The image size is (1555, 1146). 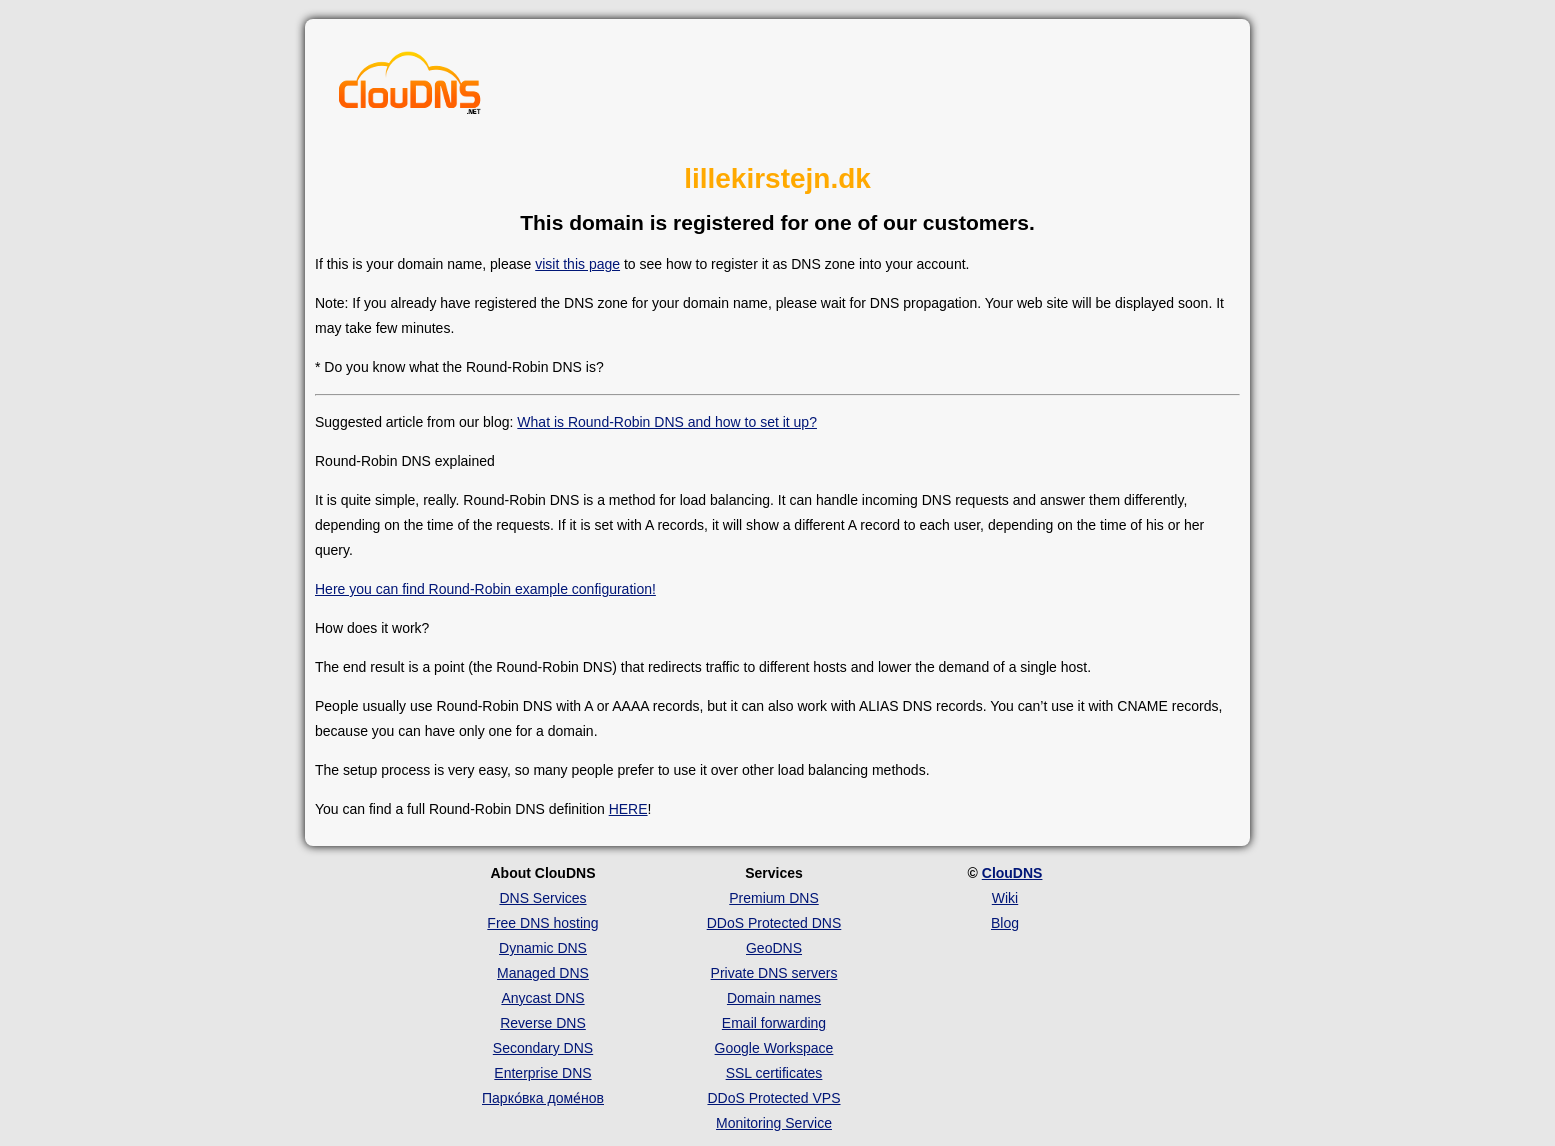 What do you see at coordinates (773, 1098) in the screenshot?
I see `DDoS Protected VPS` at bounding box center [773, 1098].